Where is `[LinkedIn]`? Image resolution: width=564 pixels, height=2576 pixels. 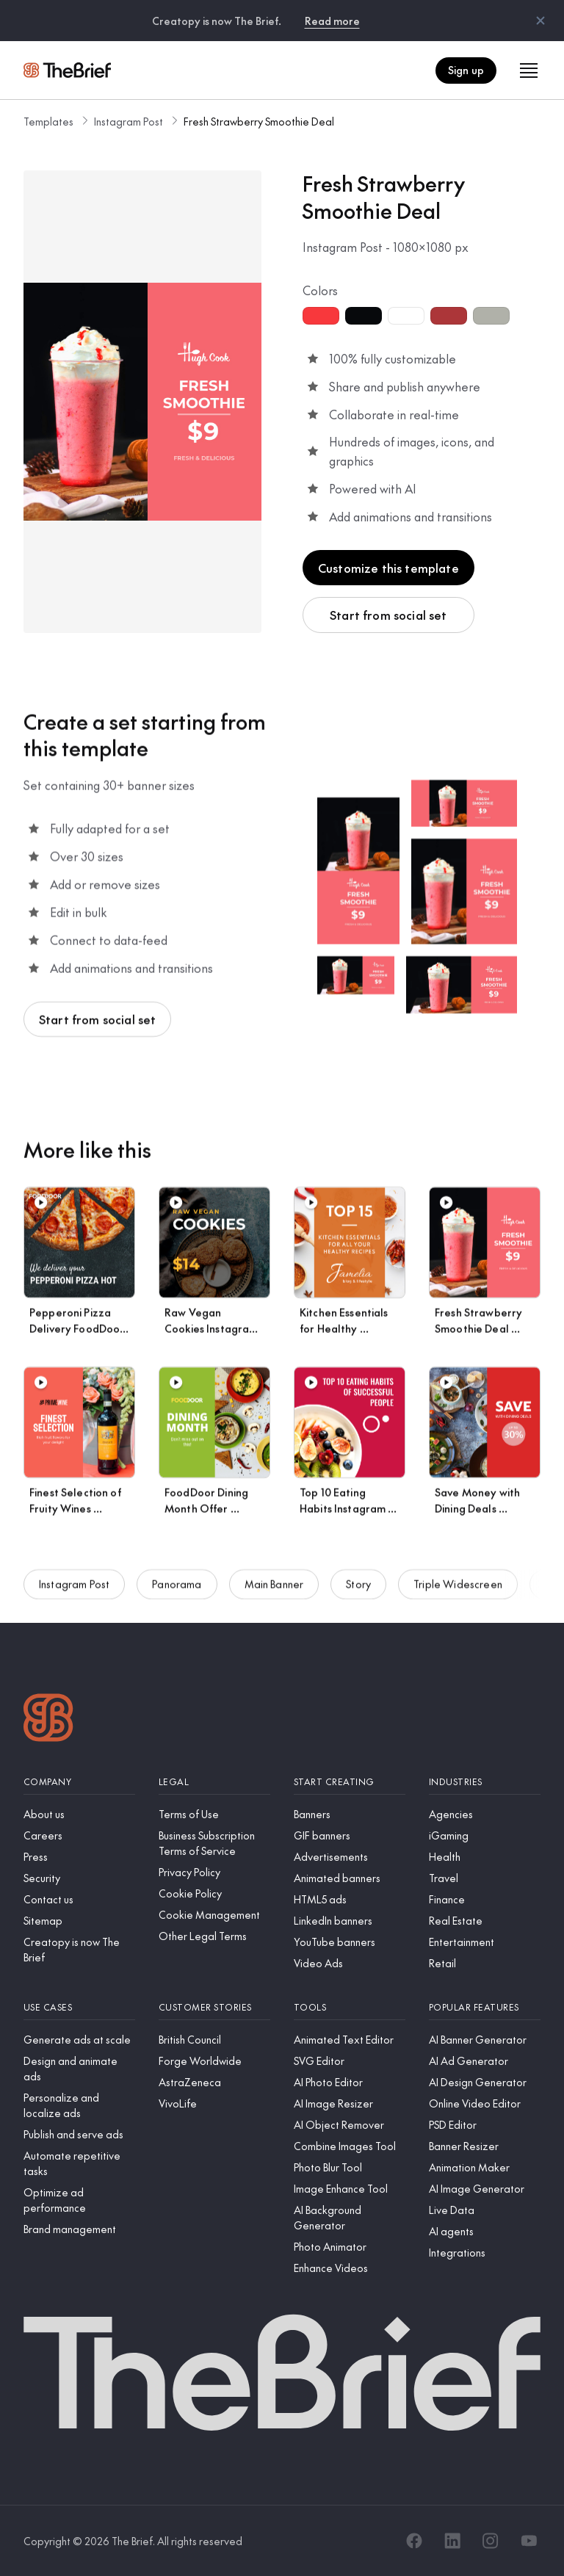 [LinkedIn] is located at coordinates (452, 2541).